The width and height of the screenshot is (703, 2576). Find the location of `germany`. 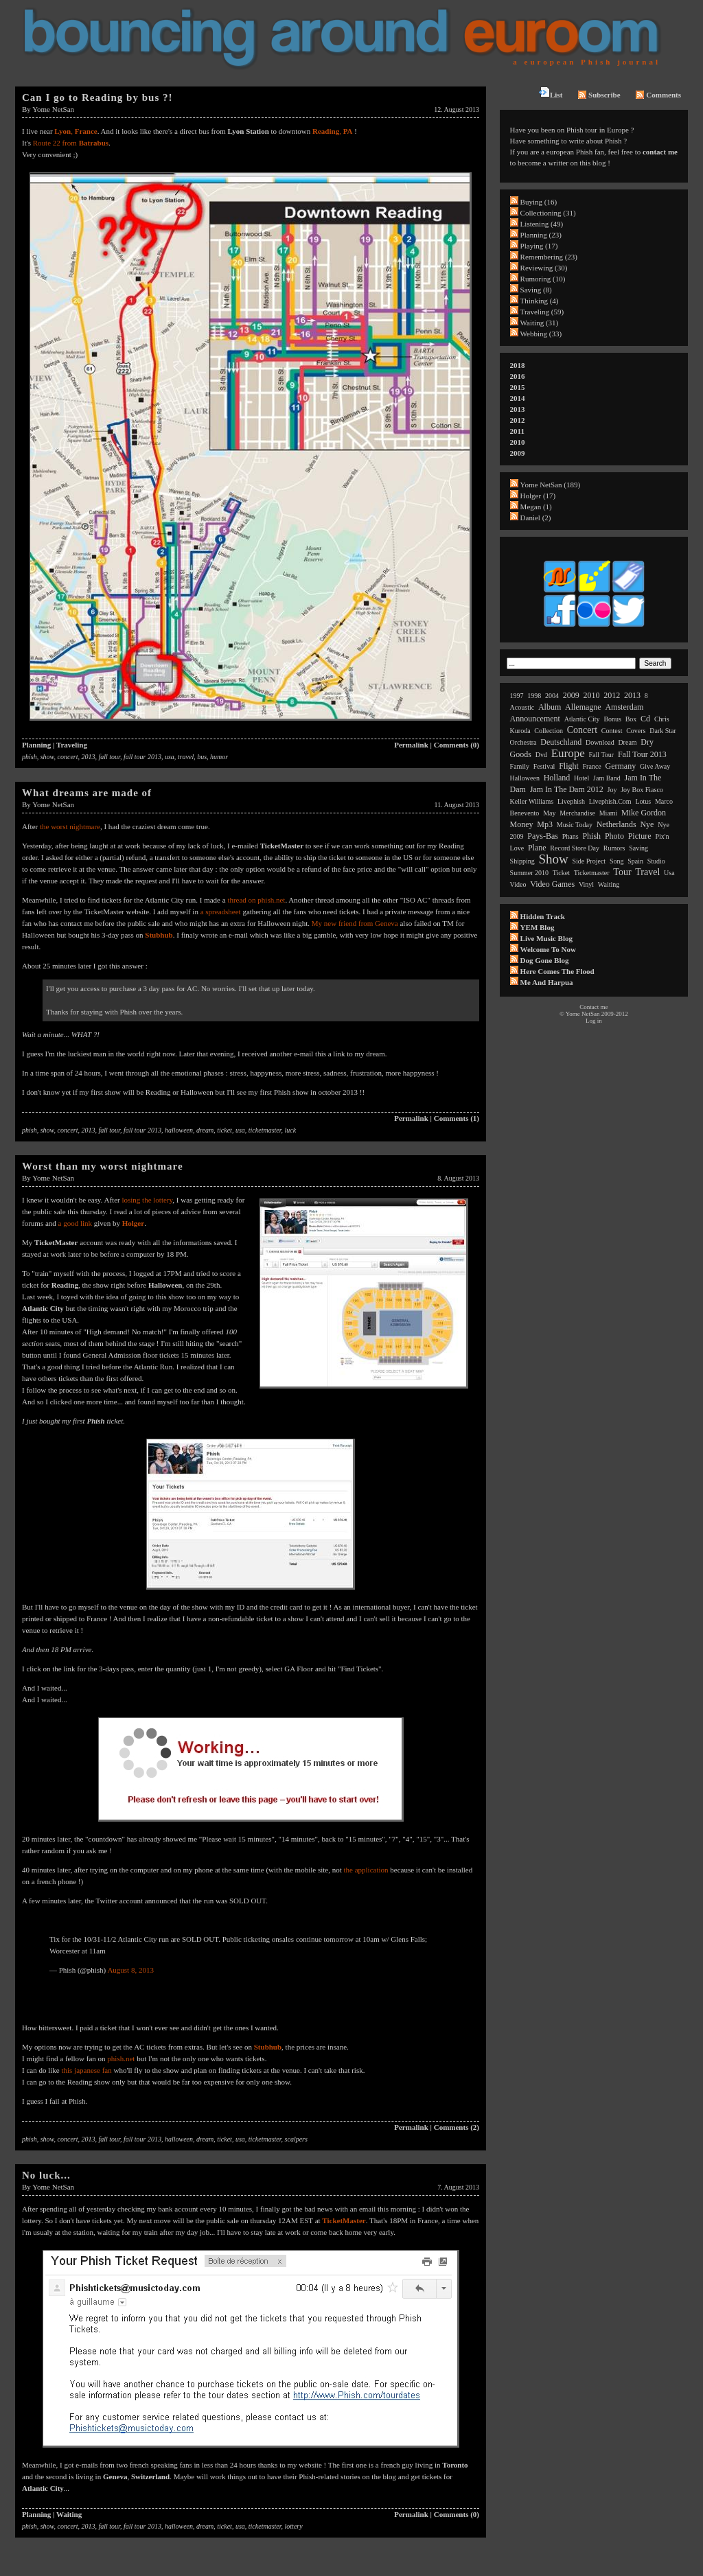

germany is located at coordinates (621, 766).